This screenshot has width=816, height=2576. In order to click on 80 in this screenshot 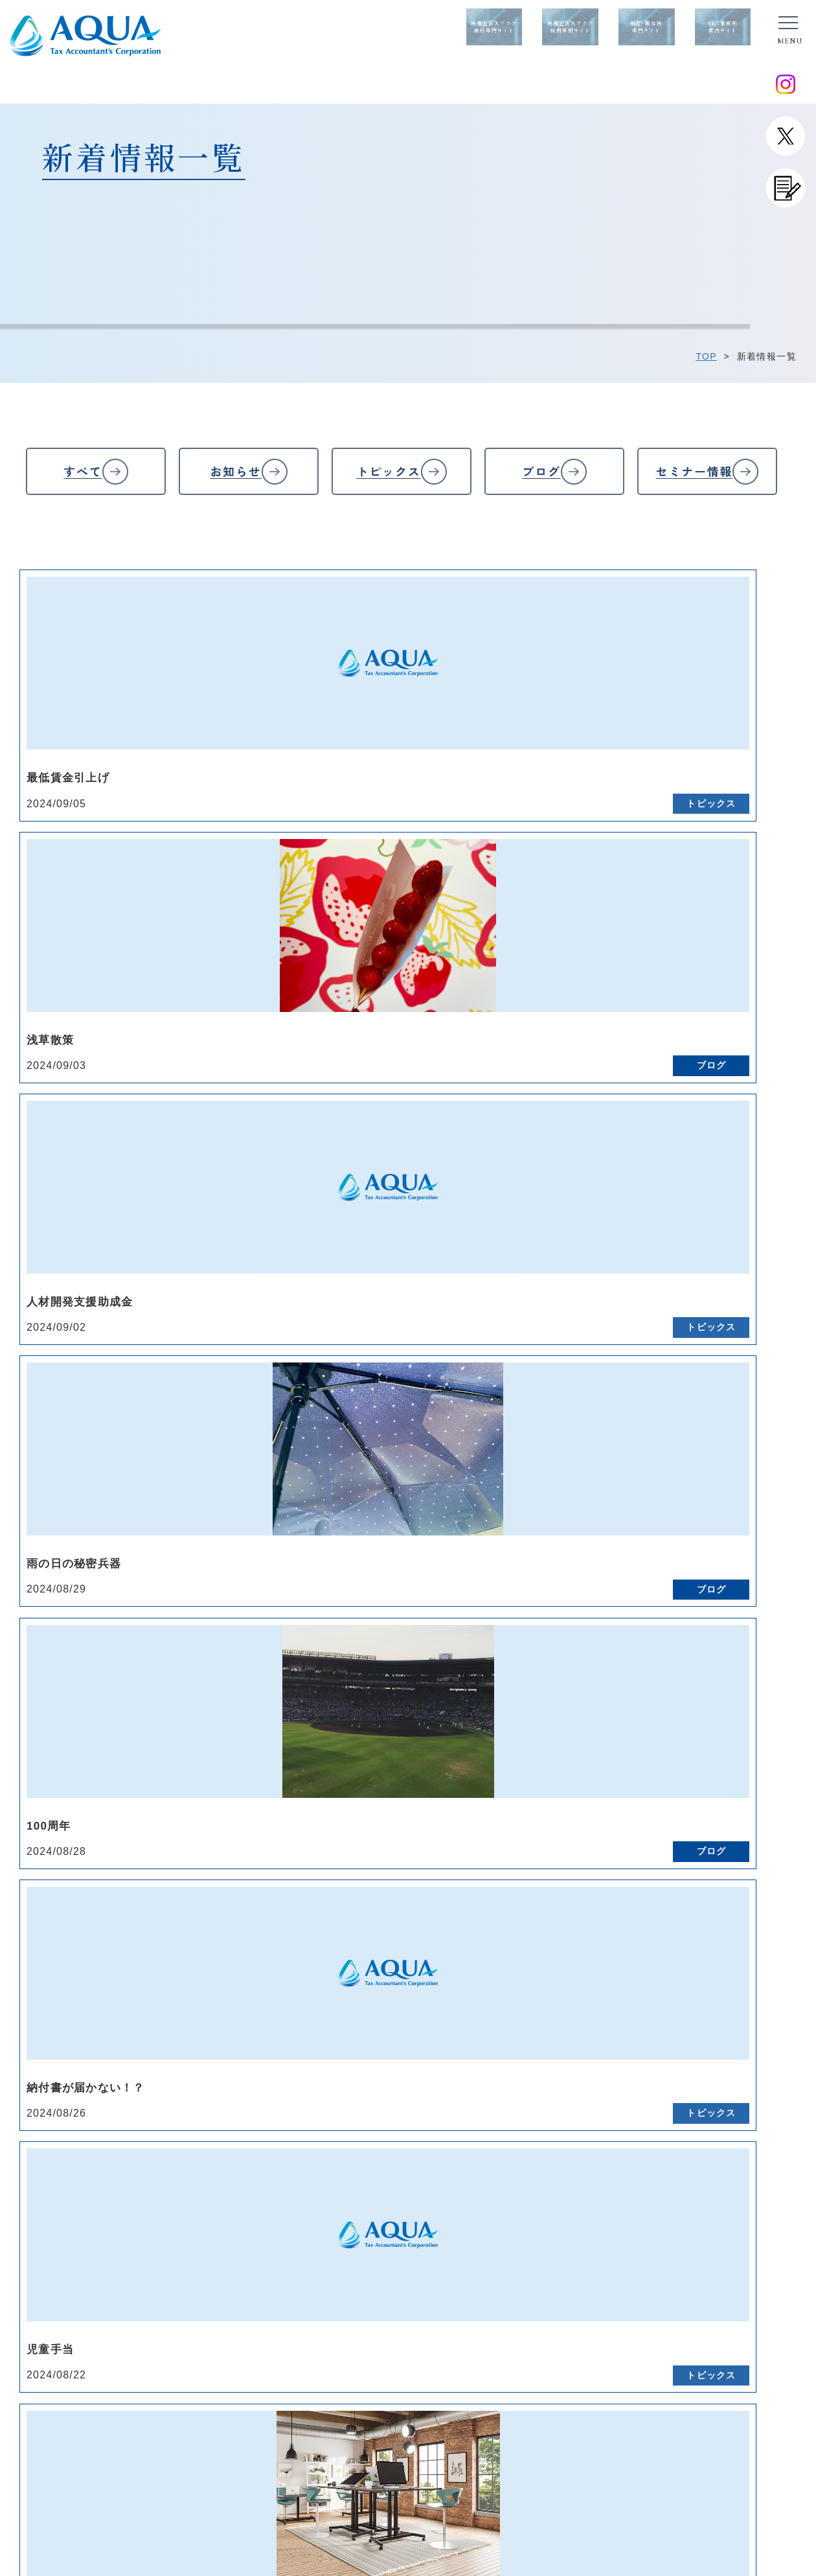, I will do `click(97, 1523)`.